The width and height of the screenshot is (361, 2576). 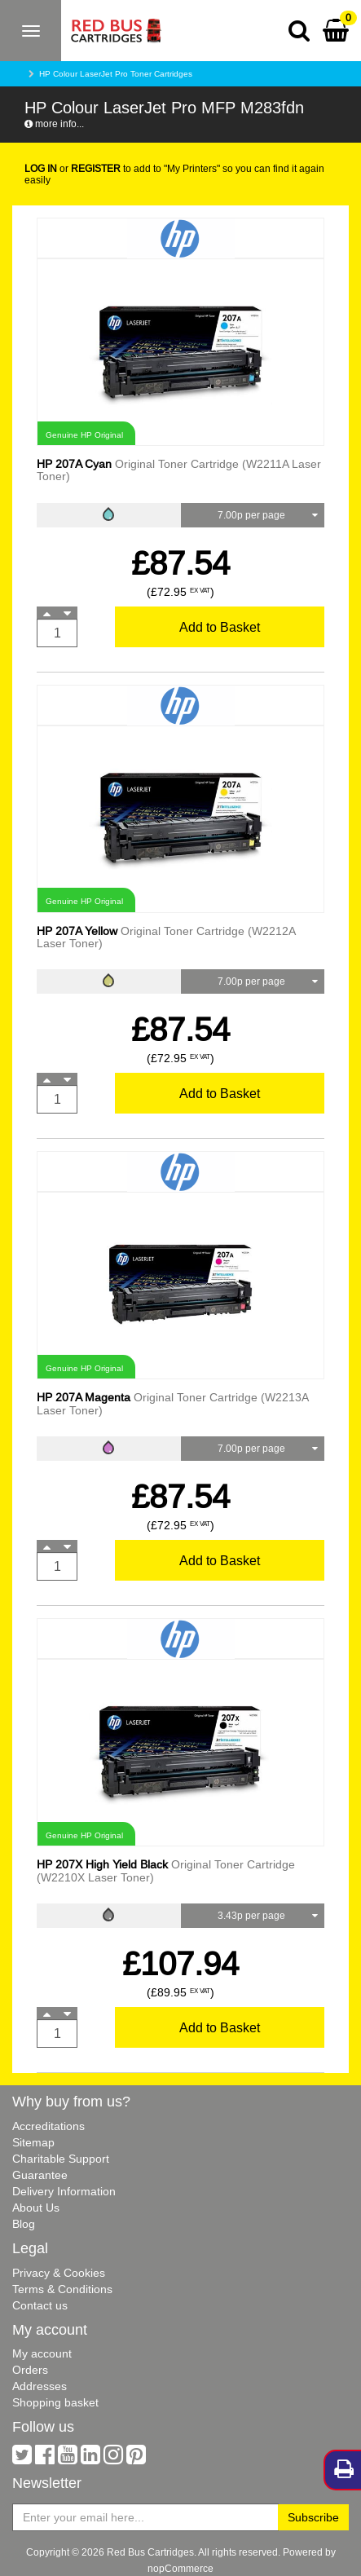 What do you see at coordinates (39, 2386) in the screenshot?
I see `Addresses` at bounding box center [39, 2386].